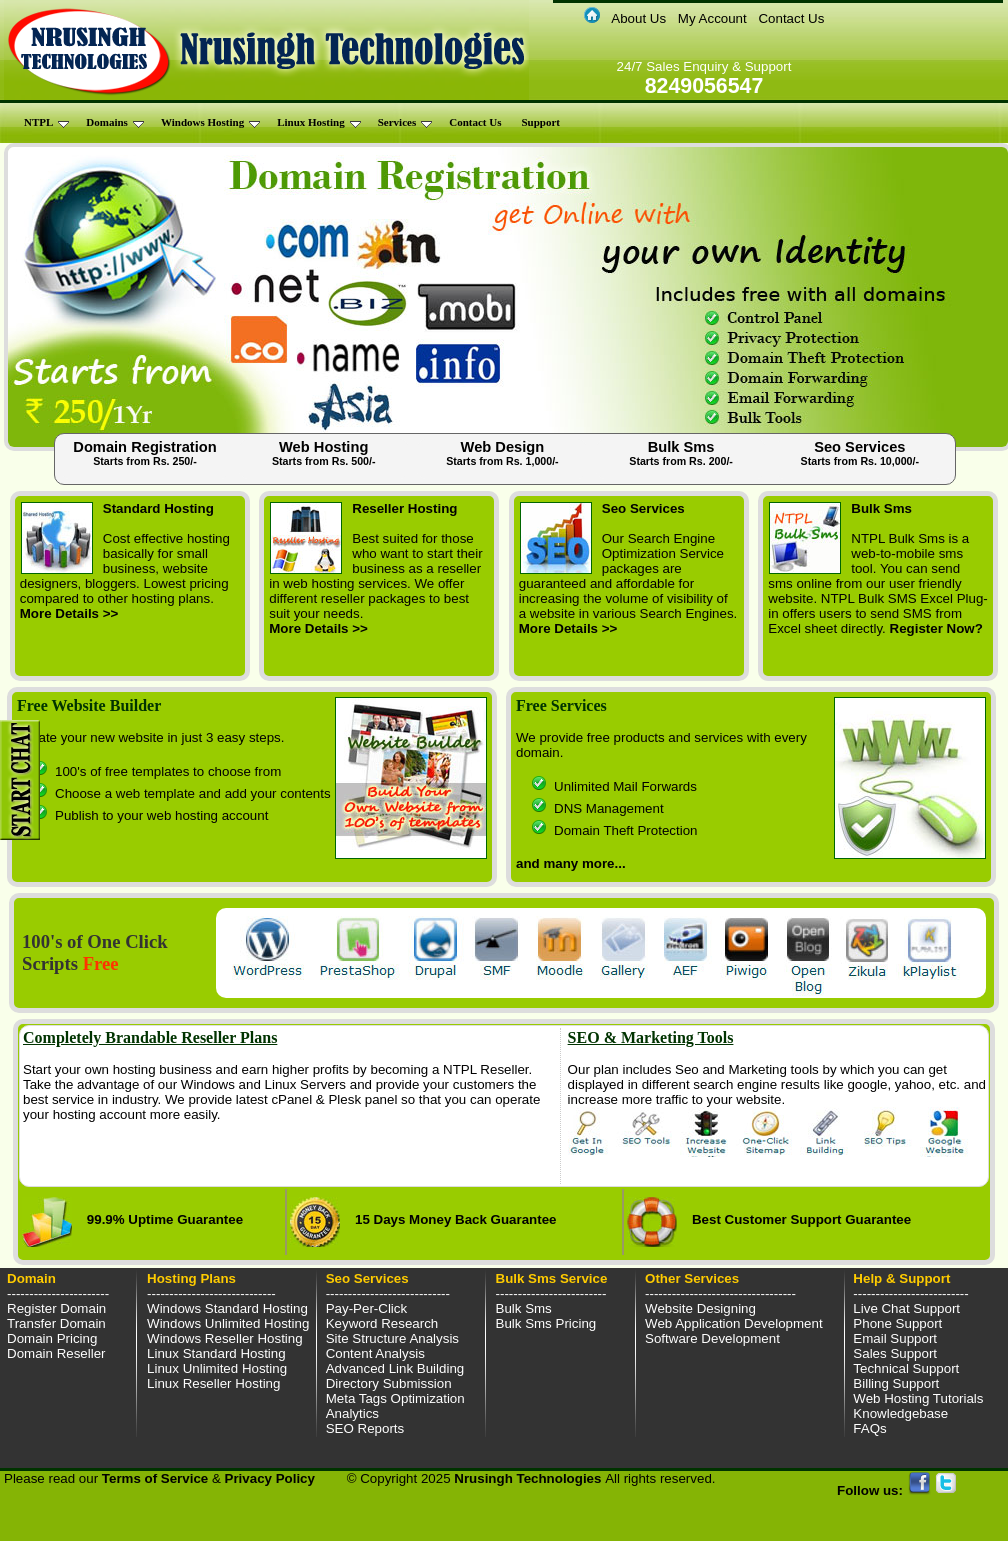 This screenshot has width=1008, height=1541. I want to click on Phone Support, so click(897, 1323).